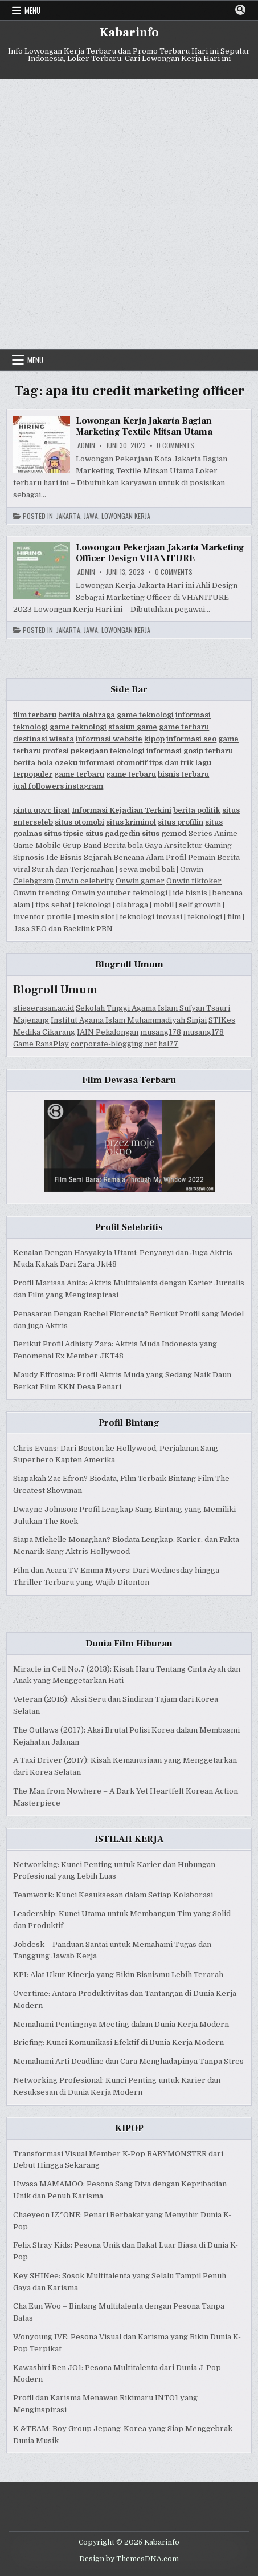 This screenshot has height=2576, width=258. Describe the element at coordinates (113, 1895) in the screenshot. I see `Teamwork: Kunci Kesuksesan dalam Setiap Kolaborasi` at that location.